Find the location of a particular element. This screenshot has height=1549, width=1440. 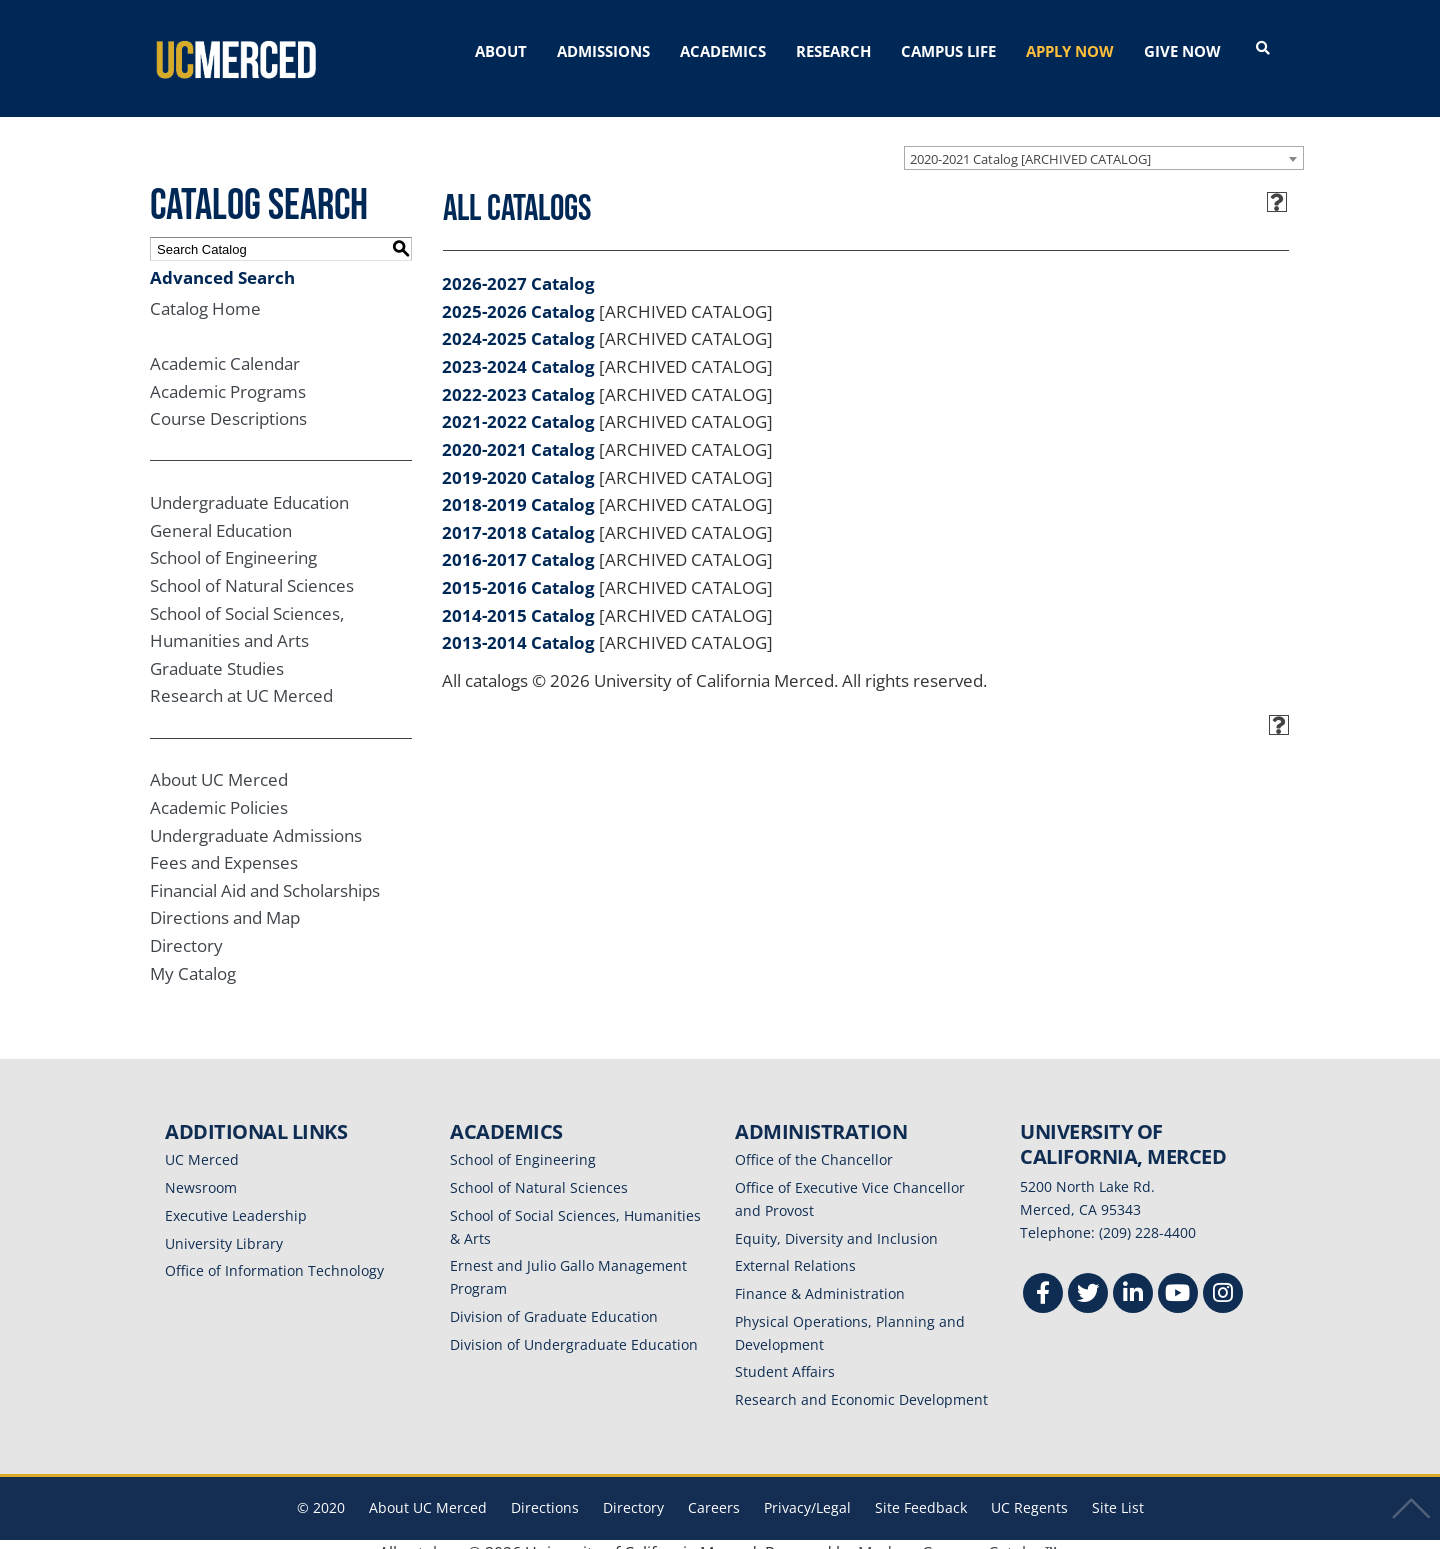

Student Affairs is located at coordinates (785, 1355).